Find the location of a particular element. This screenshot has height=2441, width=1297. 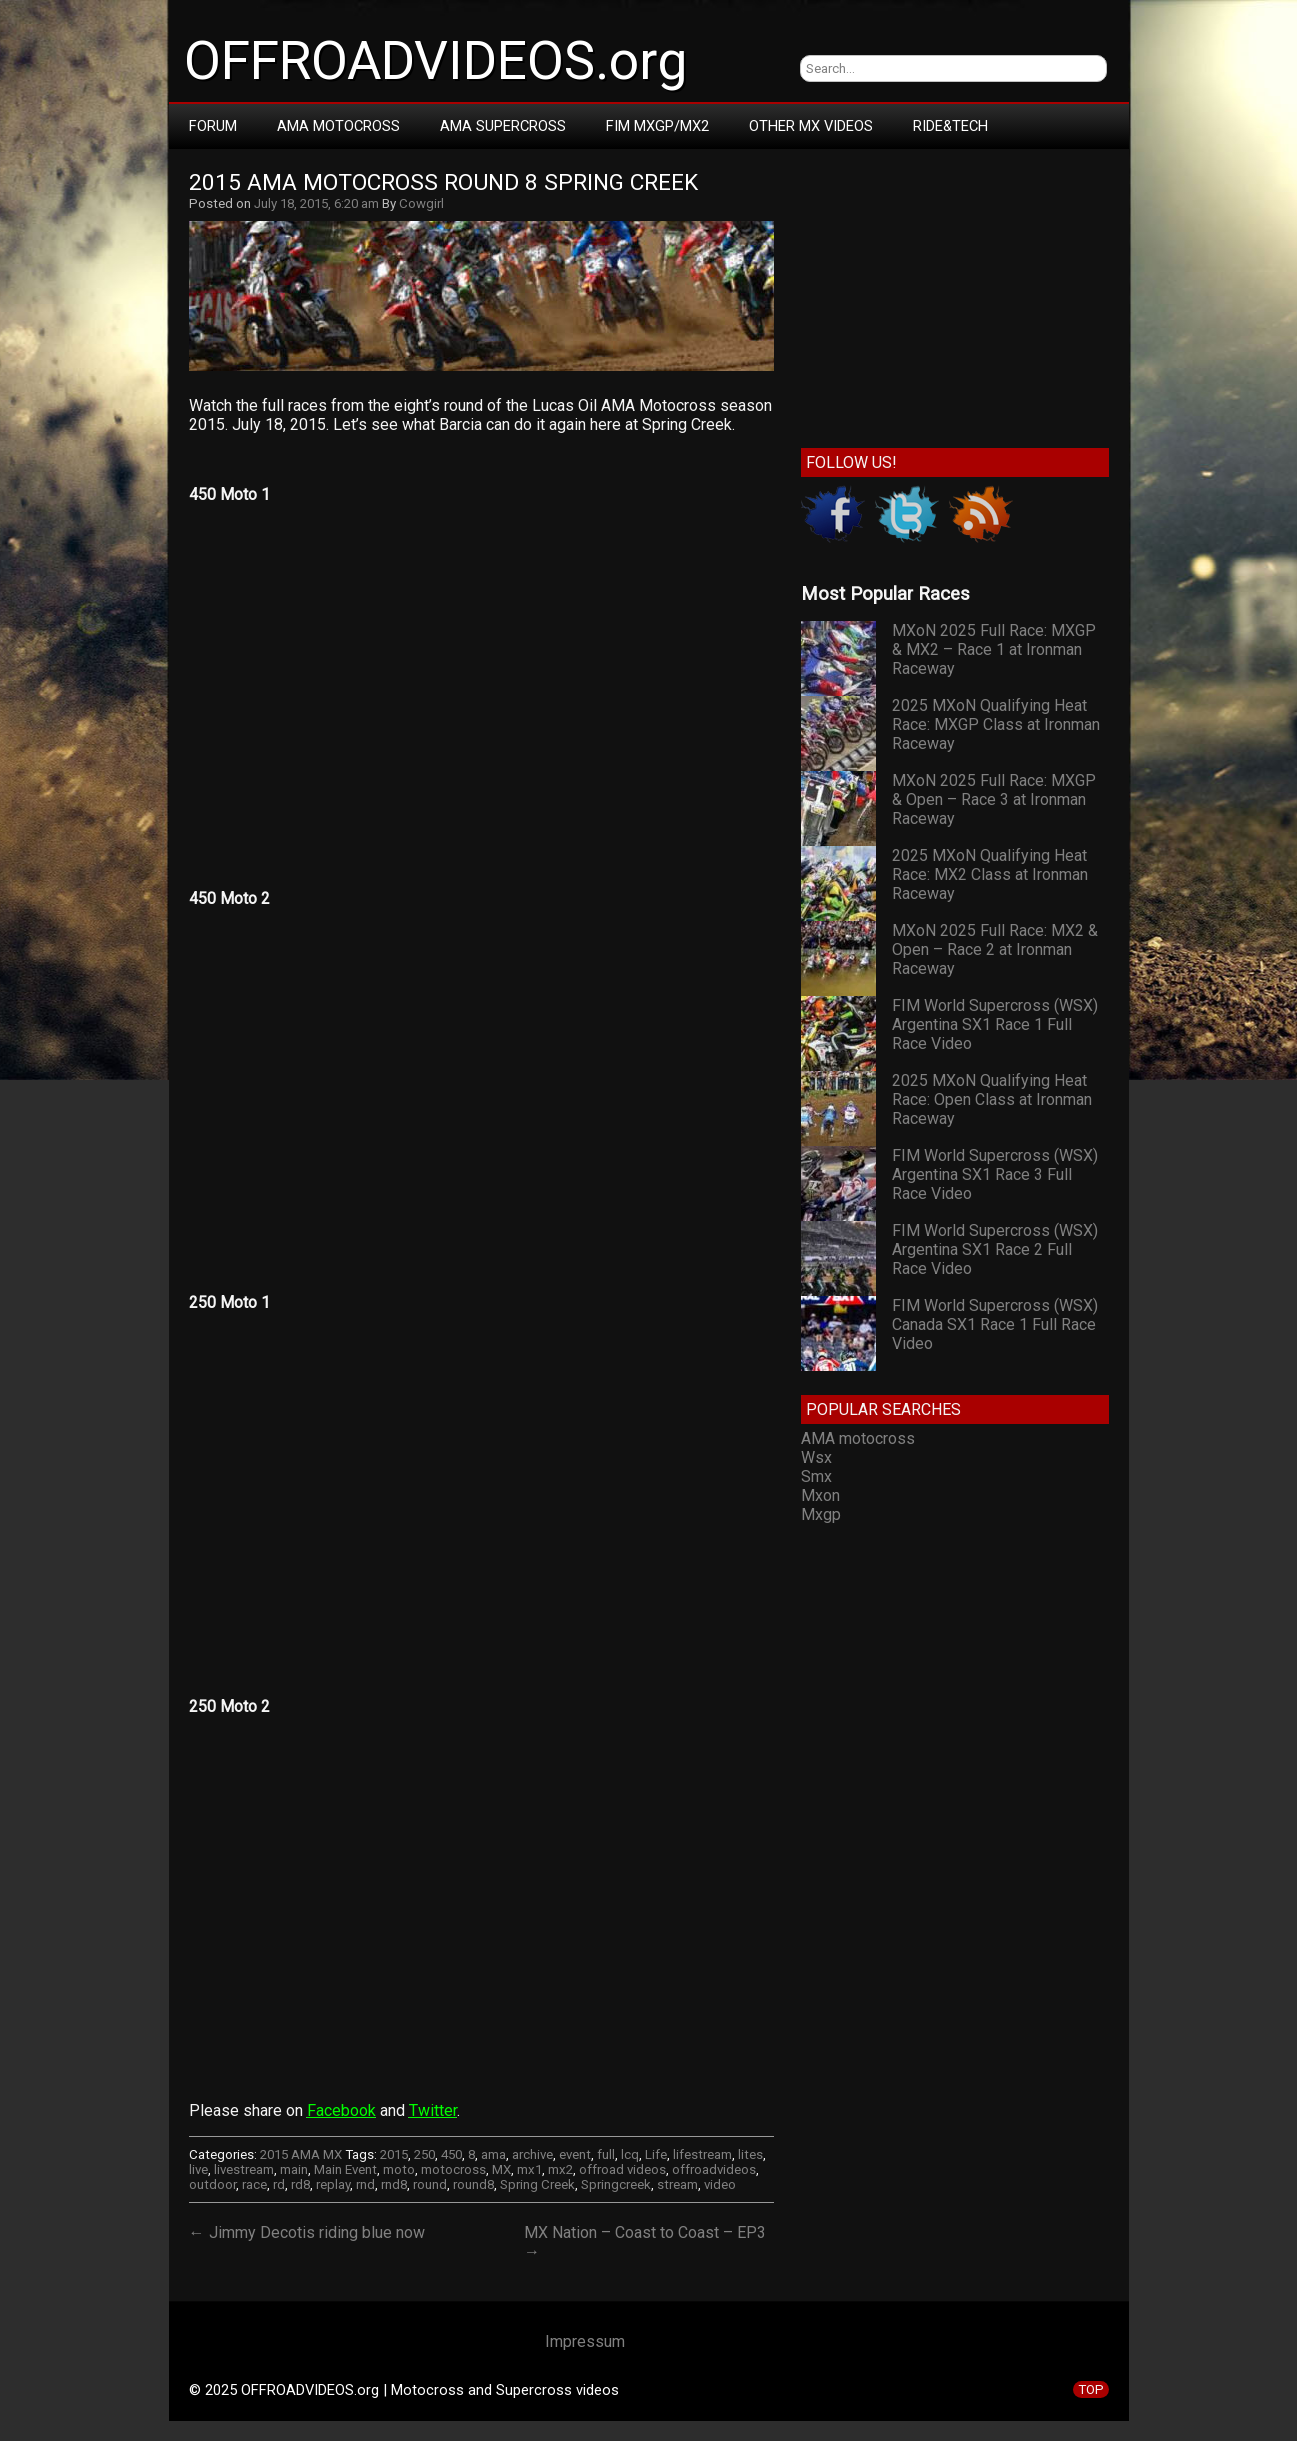

Wsx is located at coordinates (816, 1457).